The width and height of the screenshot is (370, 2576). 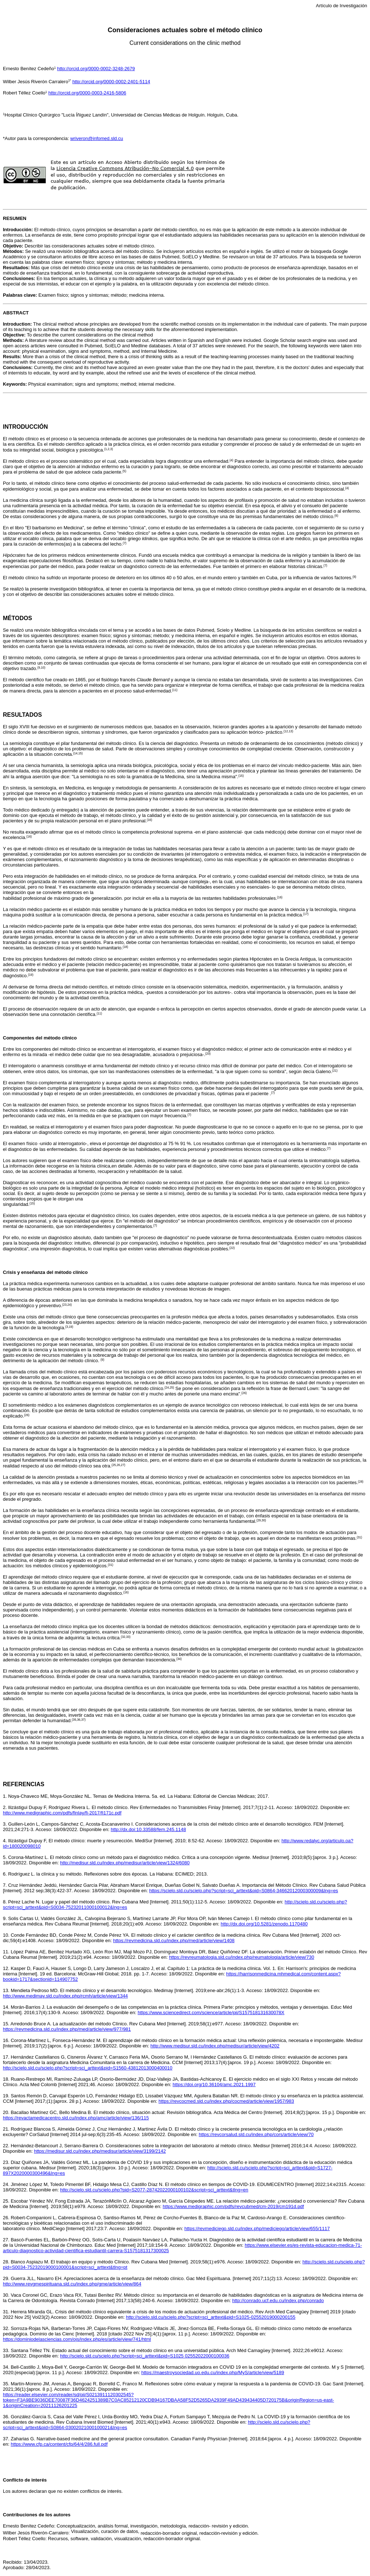 What do you see at coordinates (144, 2356) in the screenshot?
I see `http://scielo.sld.cu/scielo.php?script=sci_arttext&pid=S1025 02552022000100036` at bounding box center [144, 2356].